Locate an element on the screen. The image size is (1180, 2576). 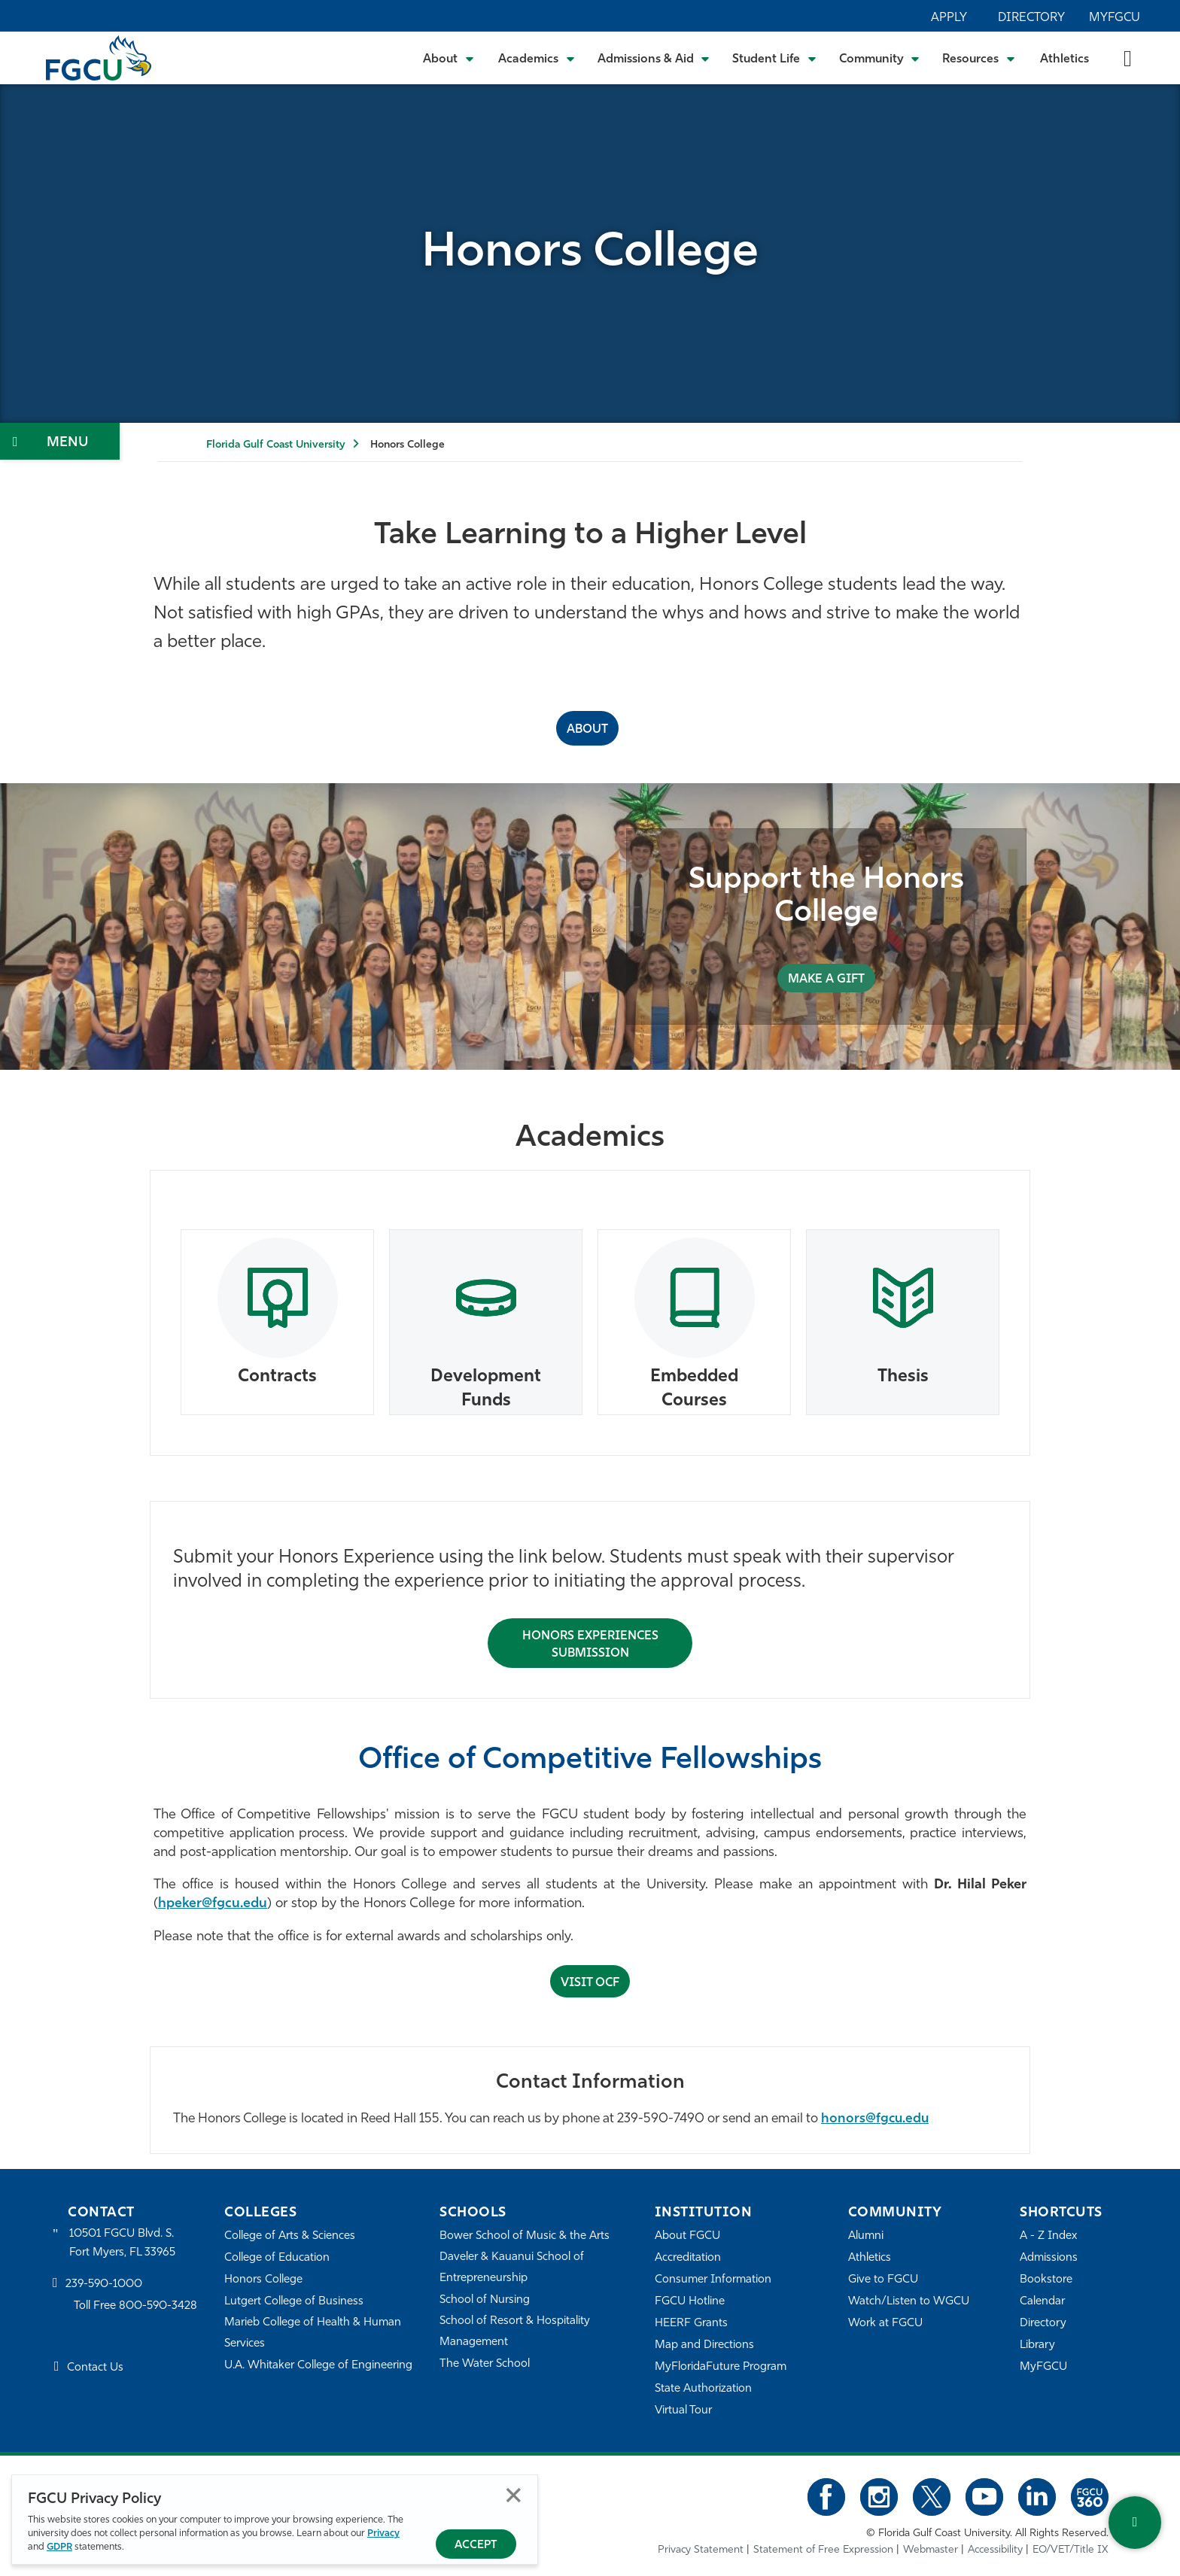
Library [Library Services] is located at coordinates (1037, 2345).